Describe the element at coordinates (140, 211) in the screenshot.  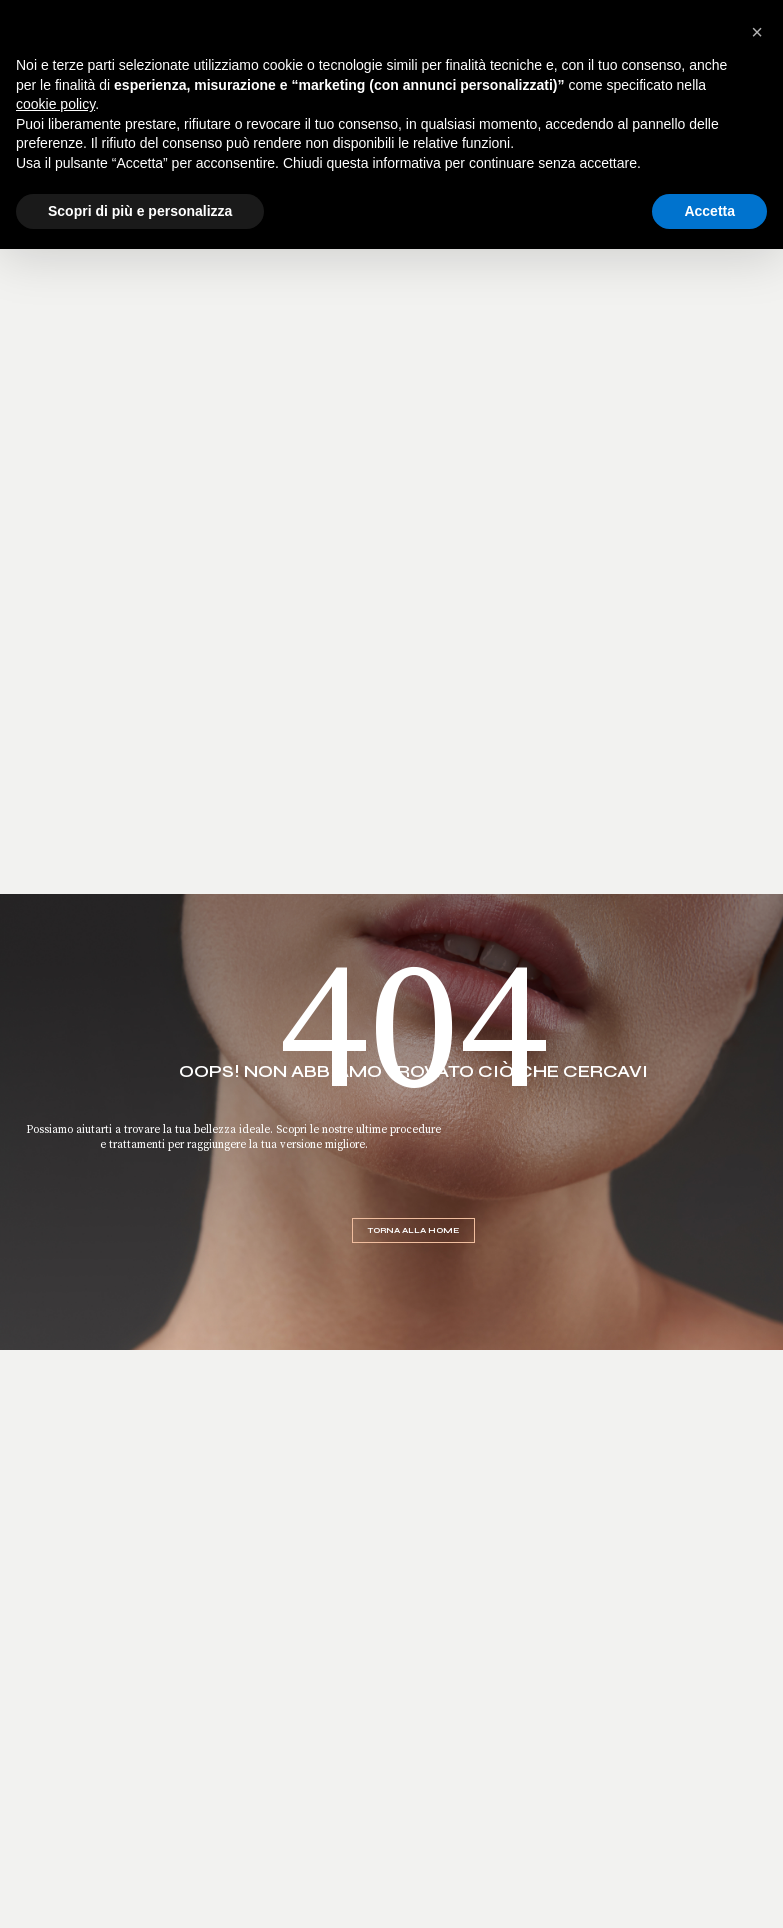
I see `Scopri di più e personalizza [button]` at that location.